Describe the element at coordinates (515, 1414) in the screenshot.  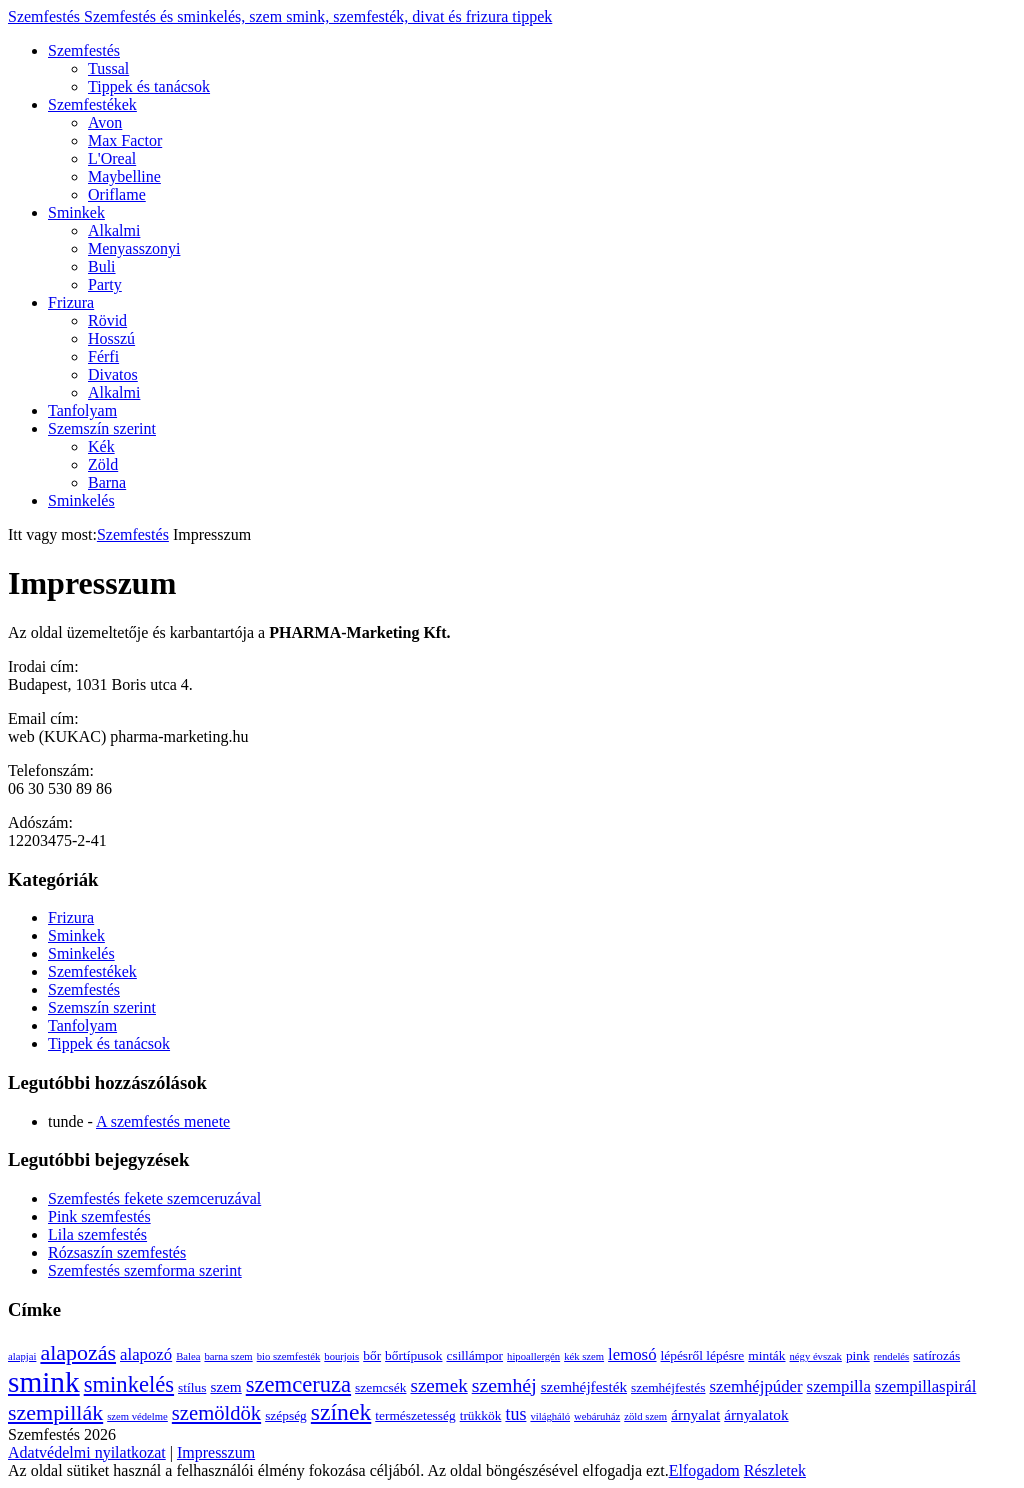
I see `tus` at that location.